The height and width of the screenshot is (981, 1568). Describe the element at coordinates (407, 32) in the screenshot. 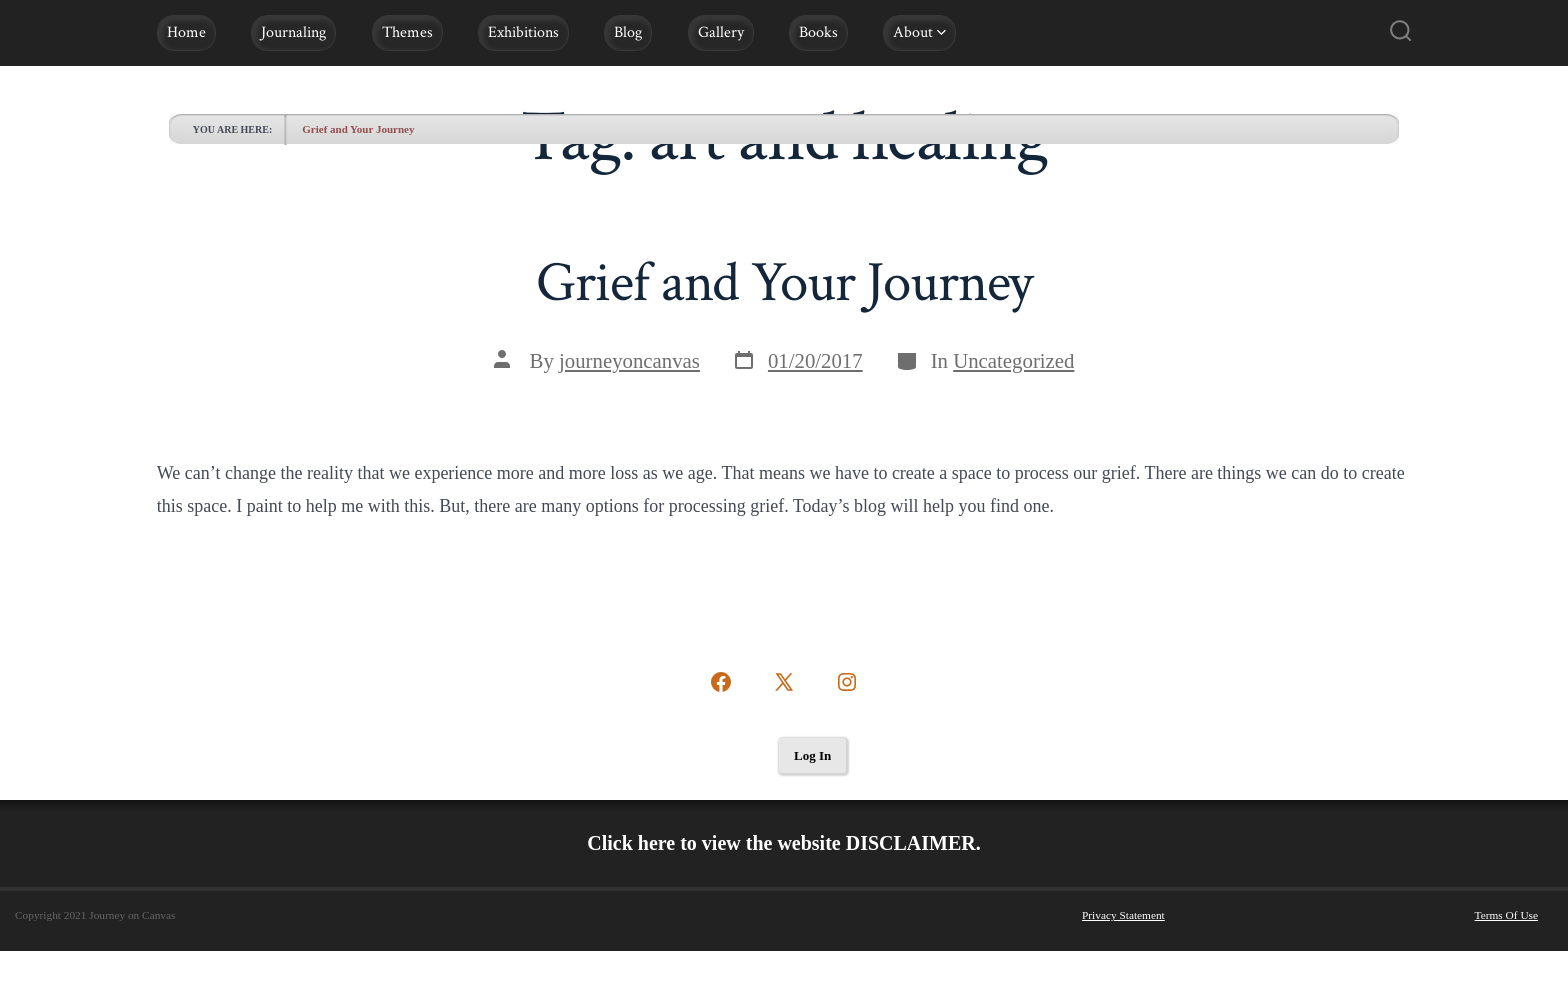

I see `Themes` at that location.